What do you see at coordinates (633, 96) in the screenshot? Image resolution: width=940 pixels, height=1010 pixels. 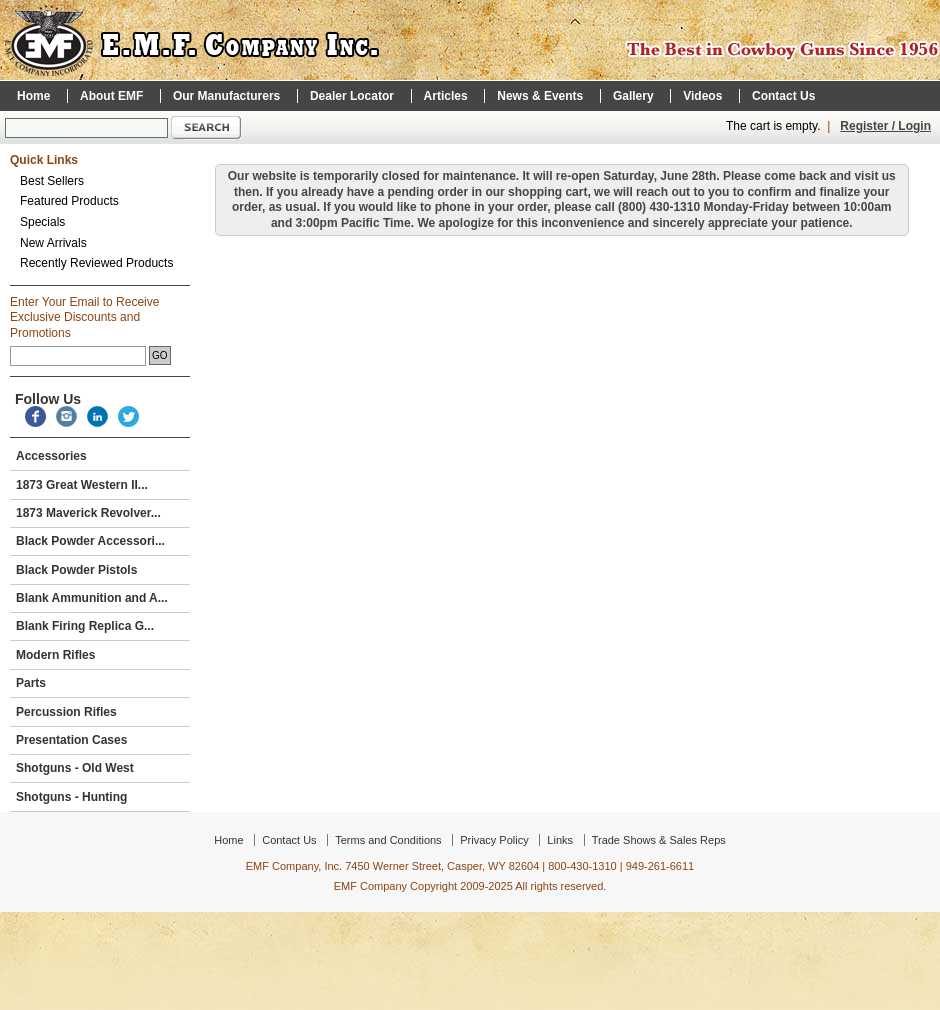 I see `Gallery` at bounding box center [633, 96].